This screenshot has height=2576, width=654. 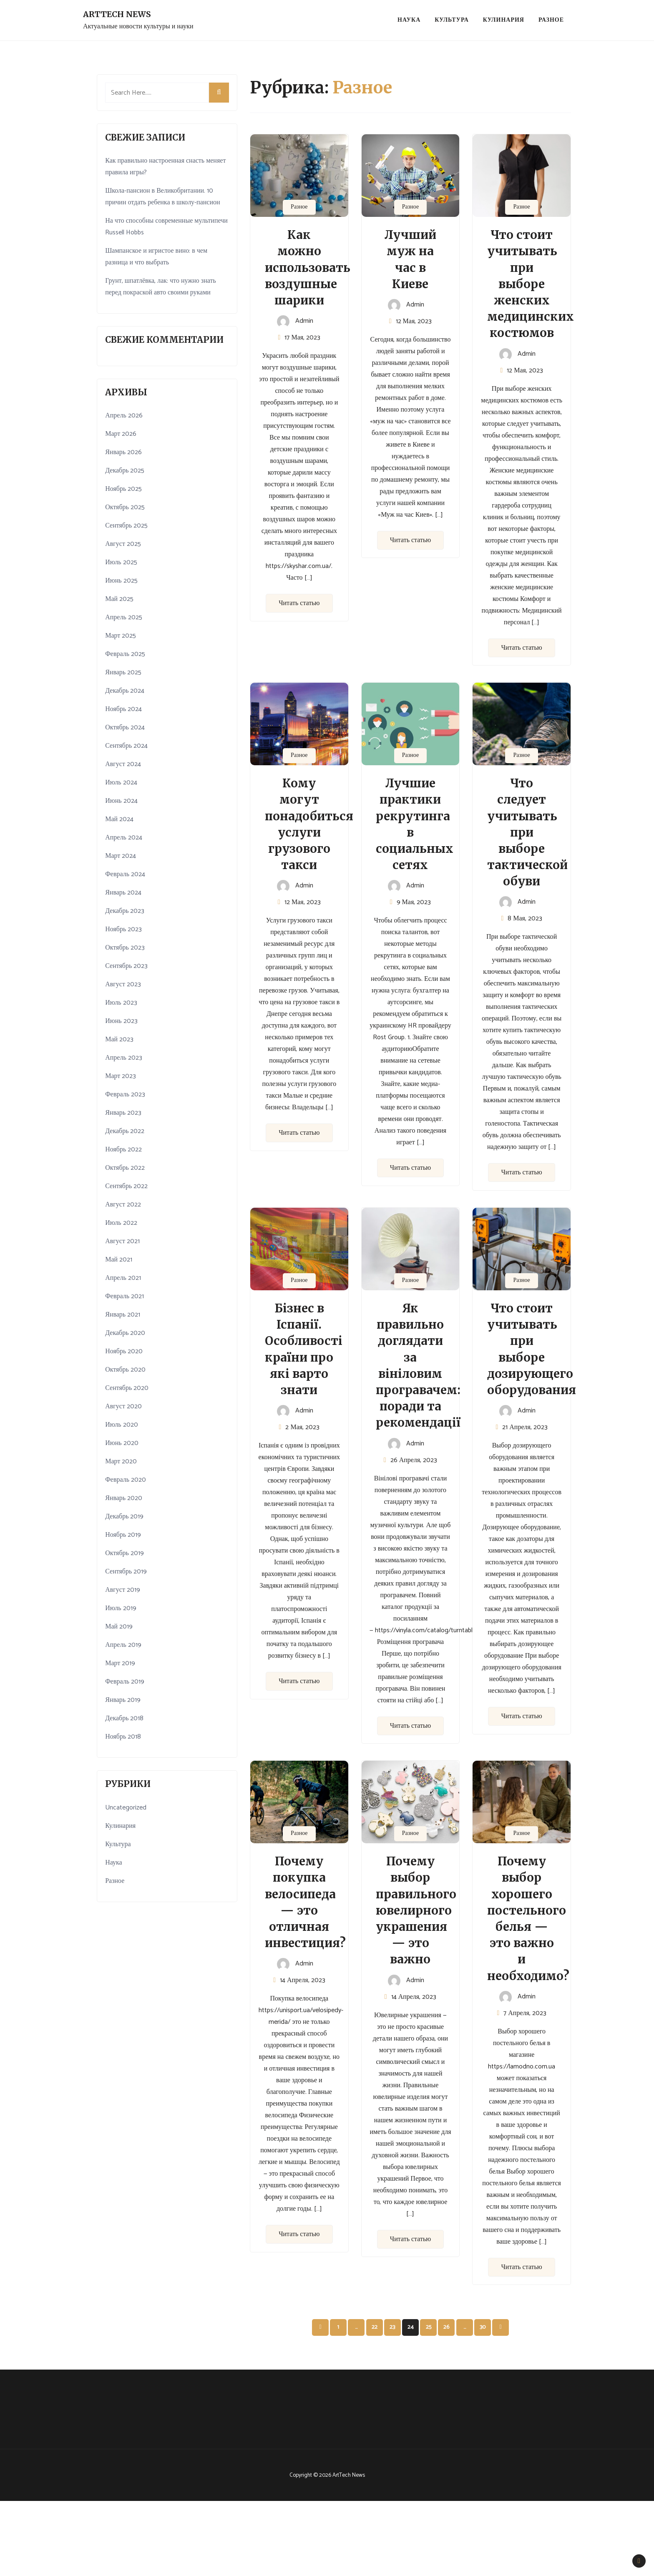 I want to click on Август 2020, so click(x=123, y=1406).